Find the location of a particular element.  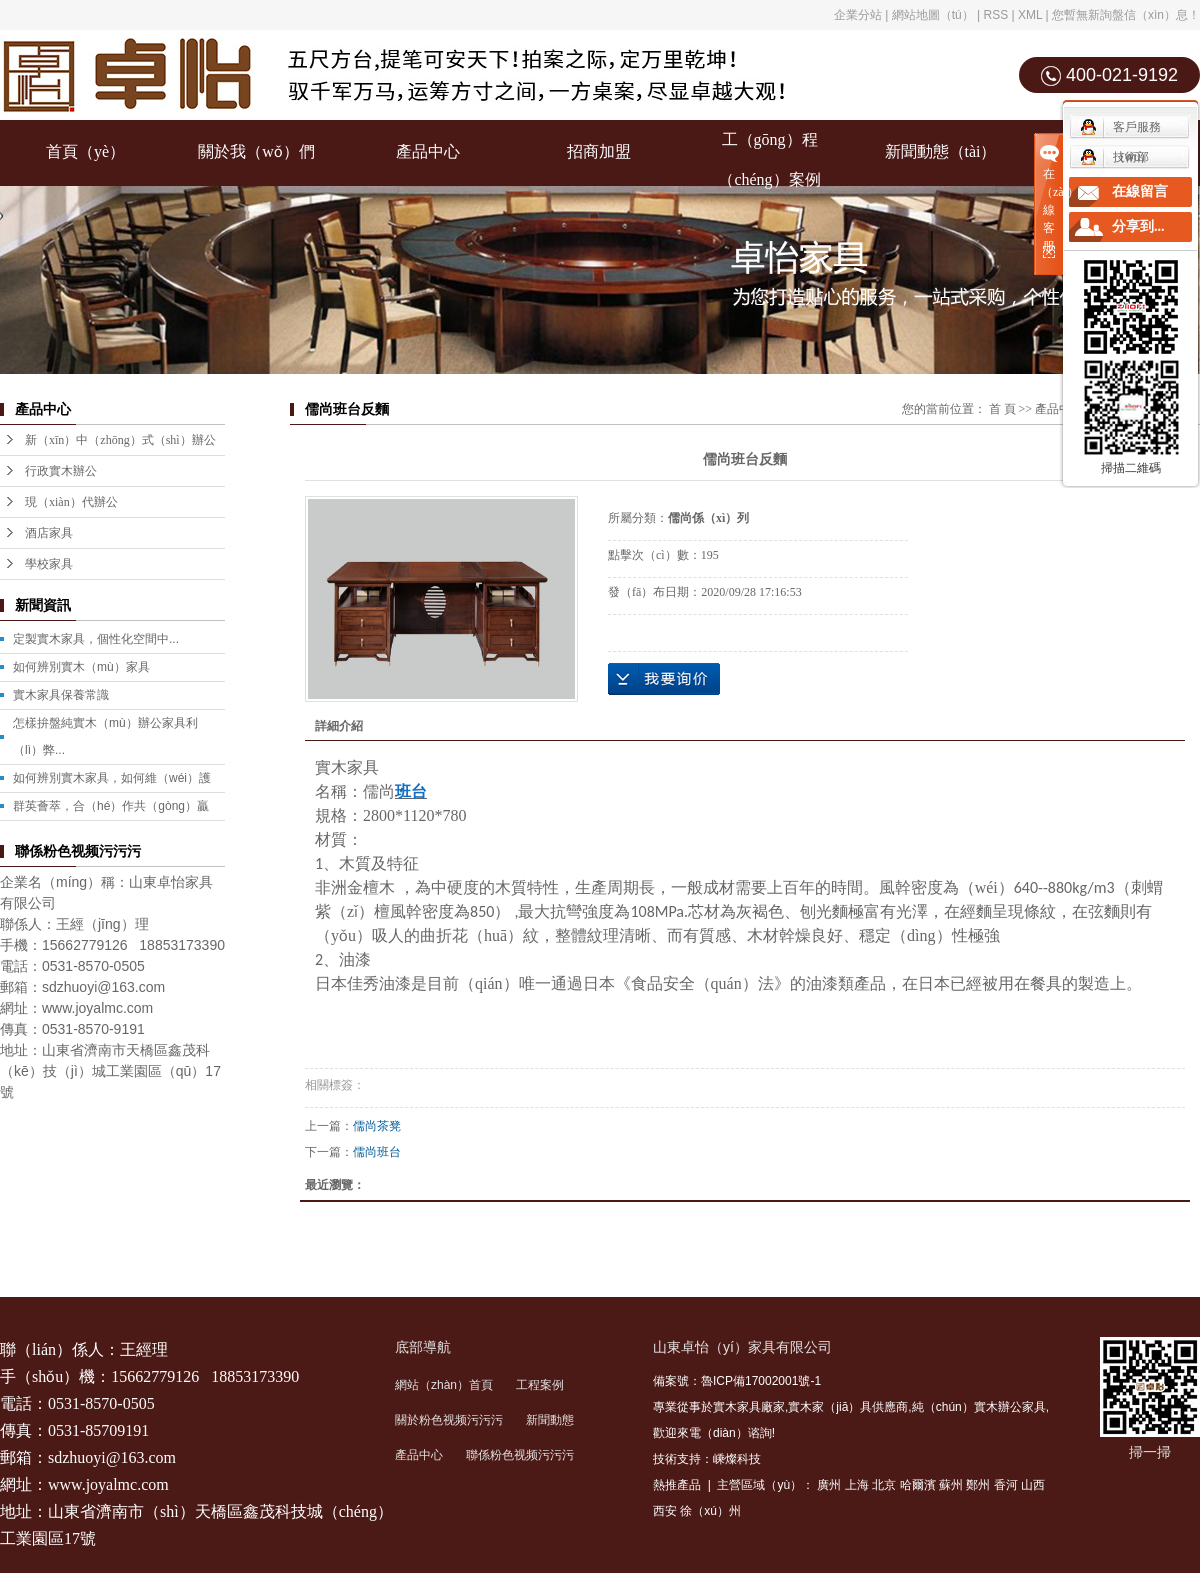

徐（xú）州 is located at coordinates (710, 1511).